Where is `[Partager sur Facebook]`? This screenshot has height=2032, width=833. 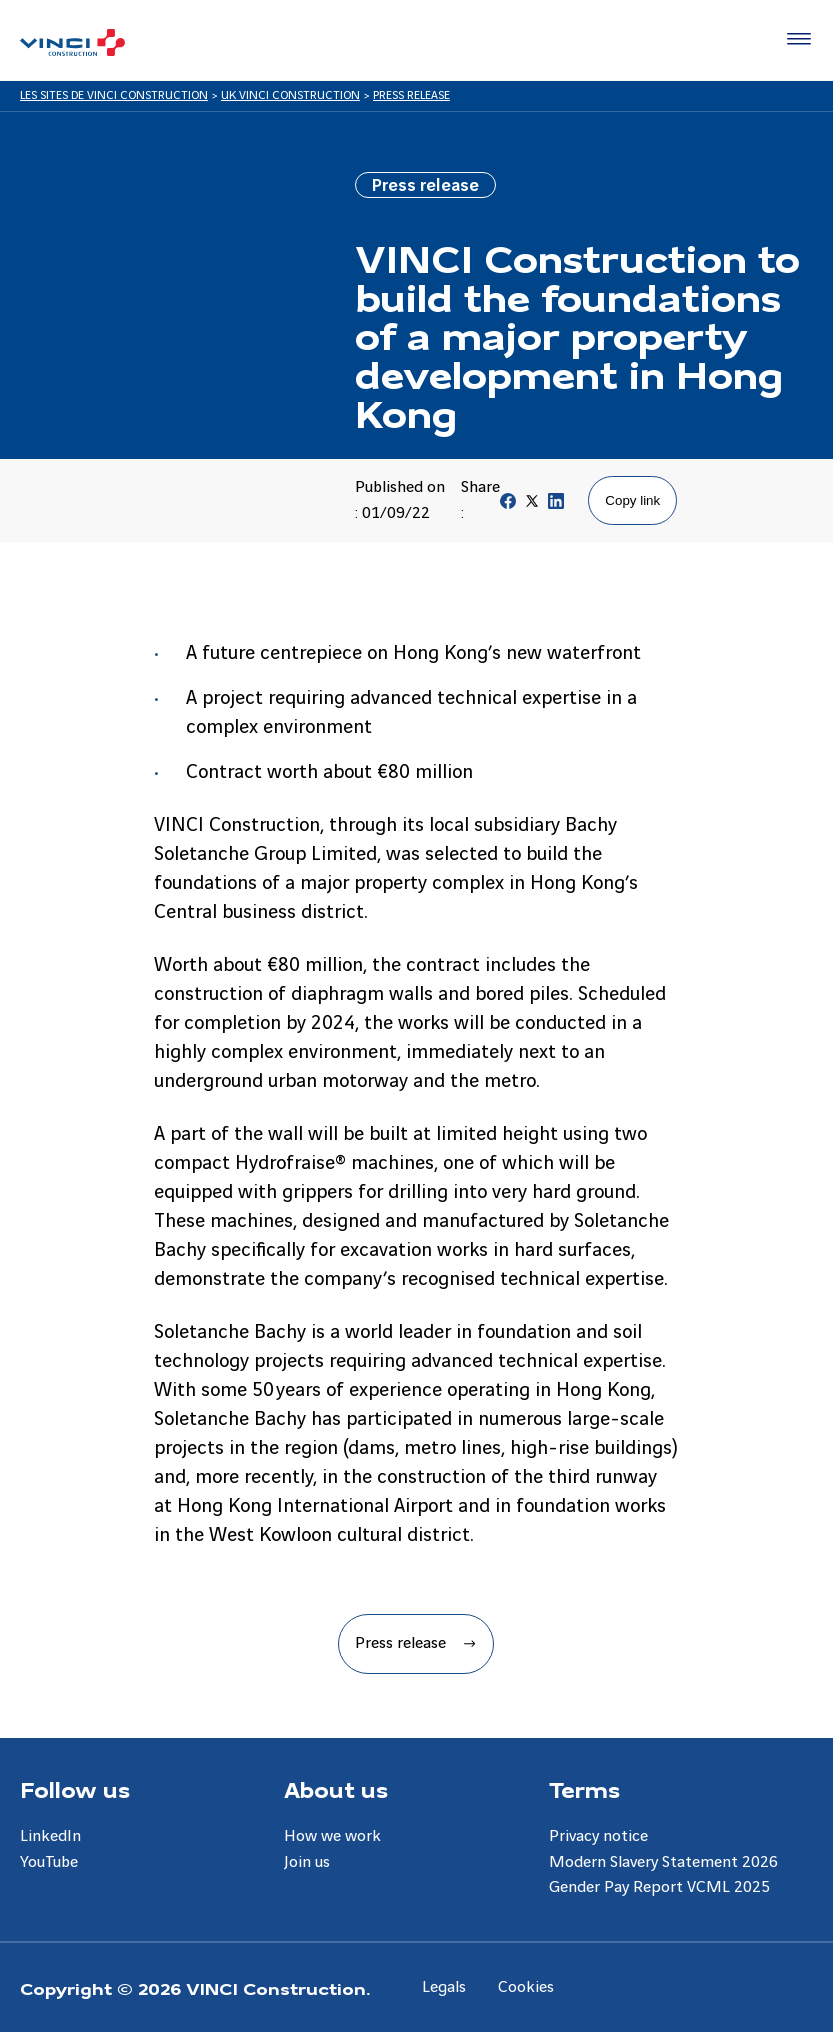
[Partager sur Facebook] is located at coordinates (508, 505).